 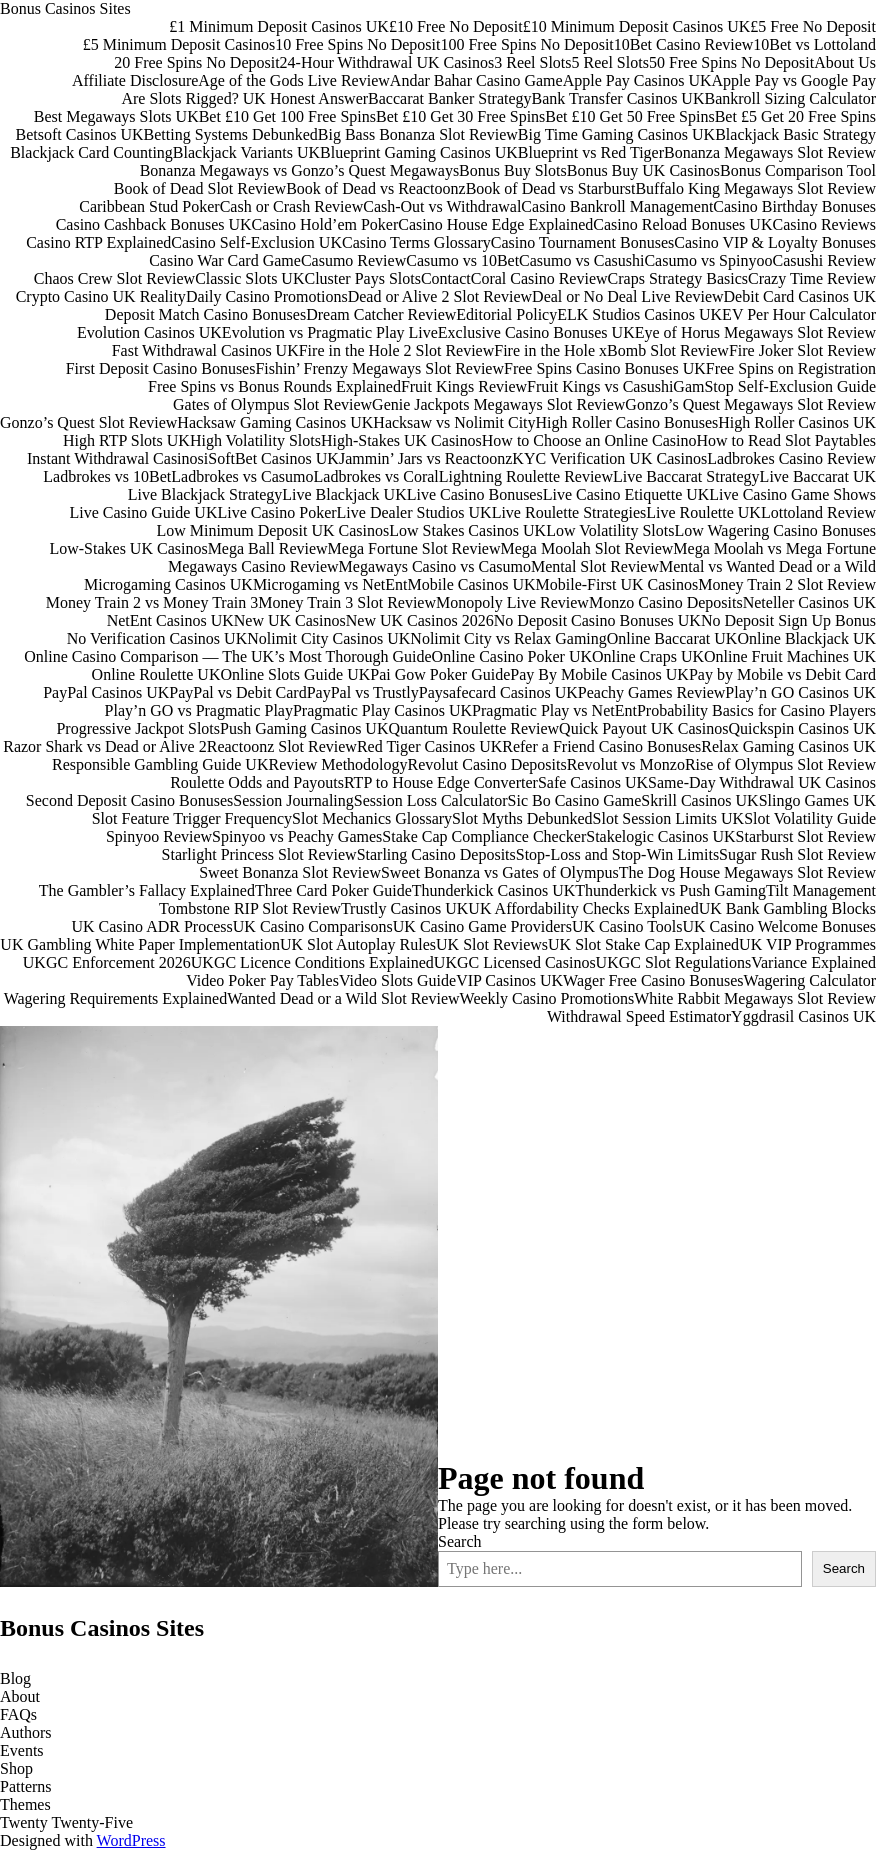 I want to click on Low Minimum Deposit UK Casinos, so click(x=272, y=530).